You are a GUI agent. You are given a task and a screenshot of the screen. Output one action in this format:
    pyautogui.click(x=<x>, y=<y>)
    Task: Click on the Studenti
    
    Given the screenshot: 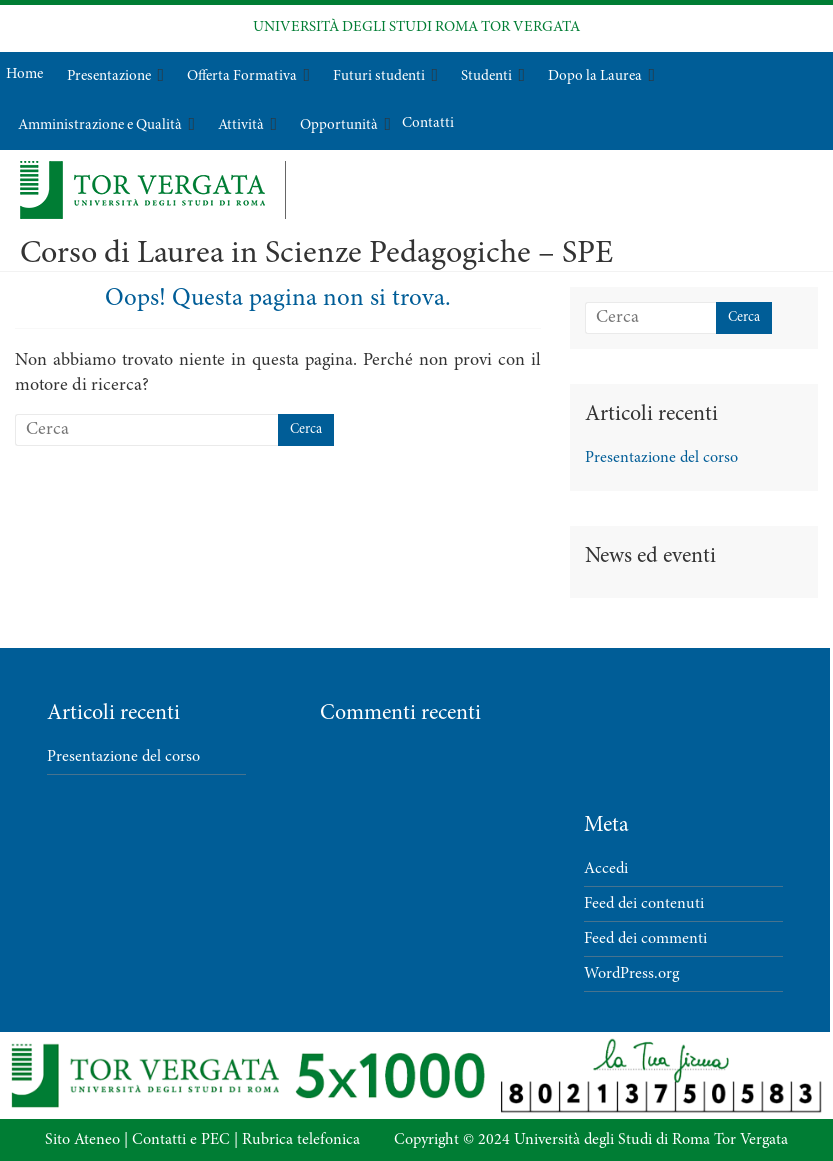 What is the action you would take?
    pyautogui.click(x=486, y=76)
    